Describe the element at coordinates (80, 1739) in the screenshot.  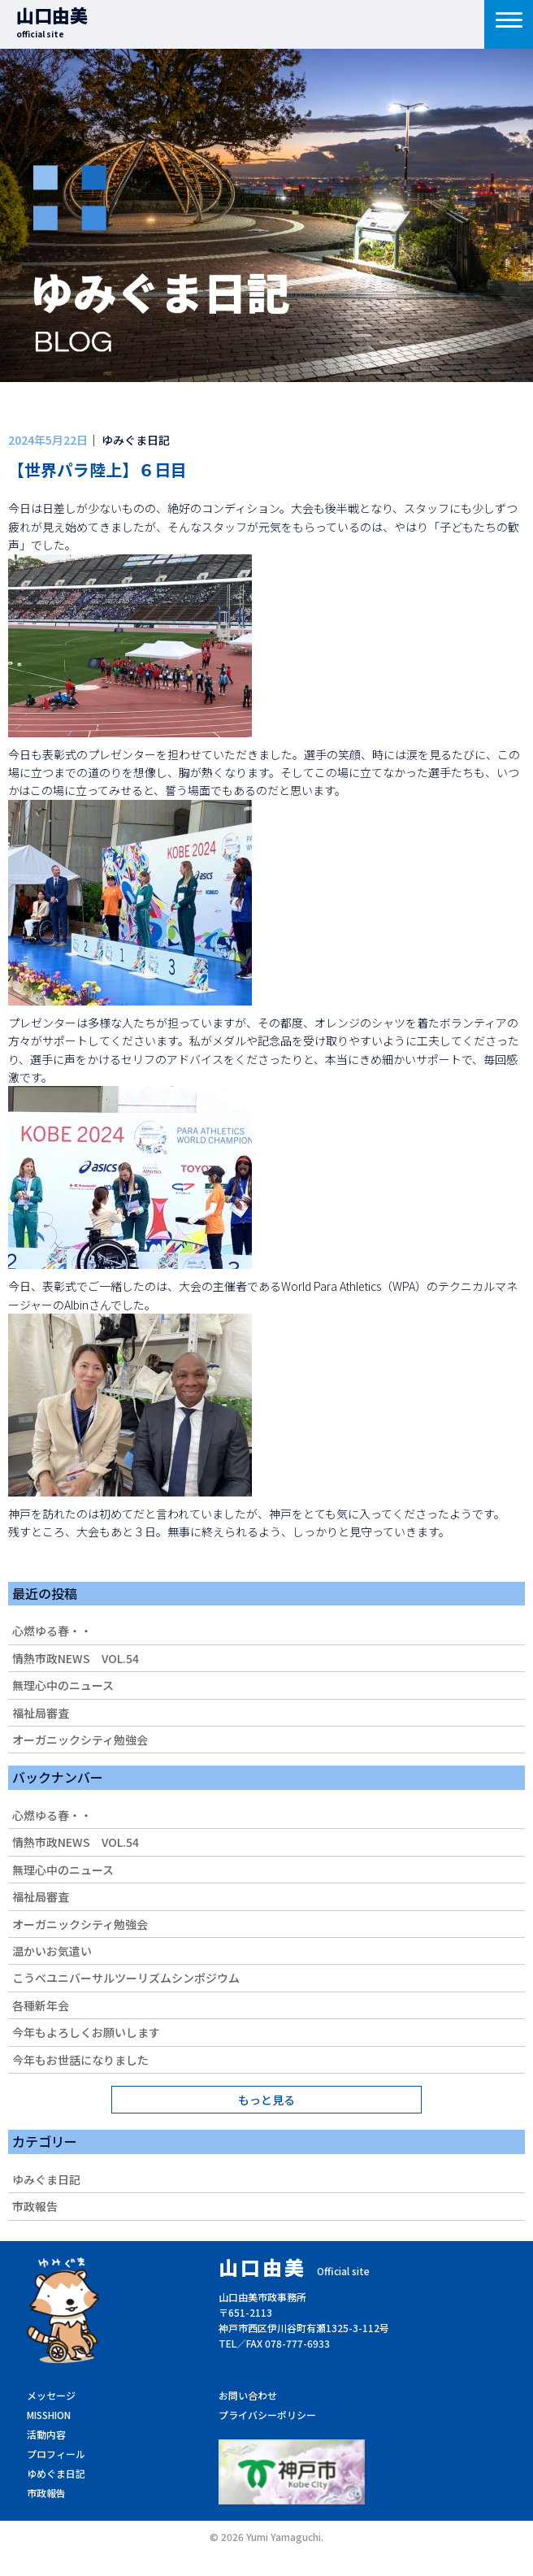
I see `オーガニックシティ勉強会` at that location.